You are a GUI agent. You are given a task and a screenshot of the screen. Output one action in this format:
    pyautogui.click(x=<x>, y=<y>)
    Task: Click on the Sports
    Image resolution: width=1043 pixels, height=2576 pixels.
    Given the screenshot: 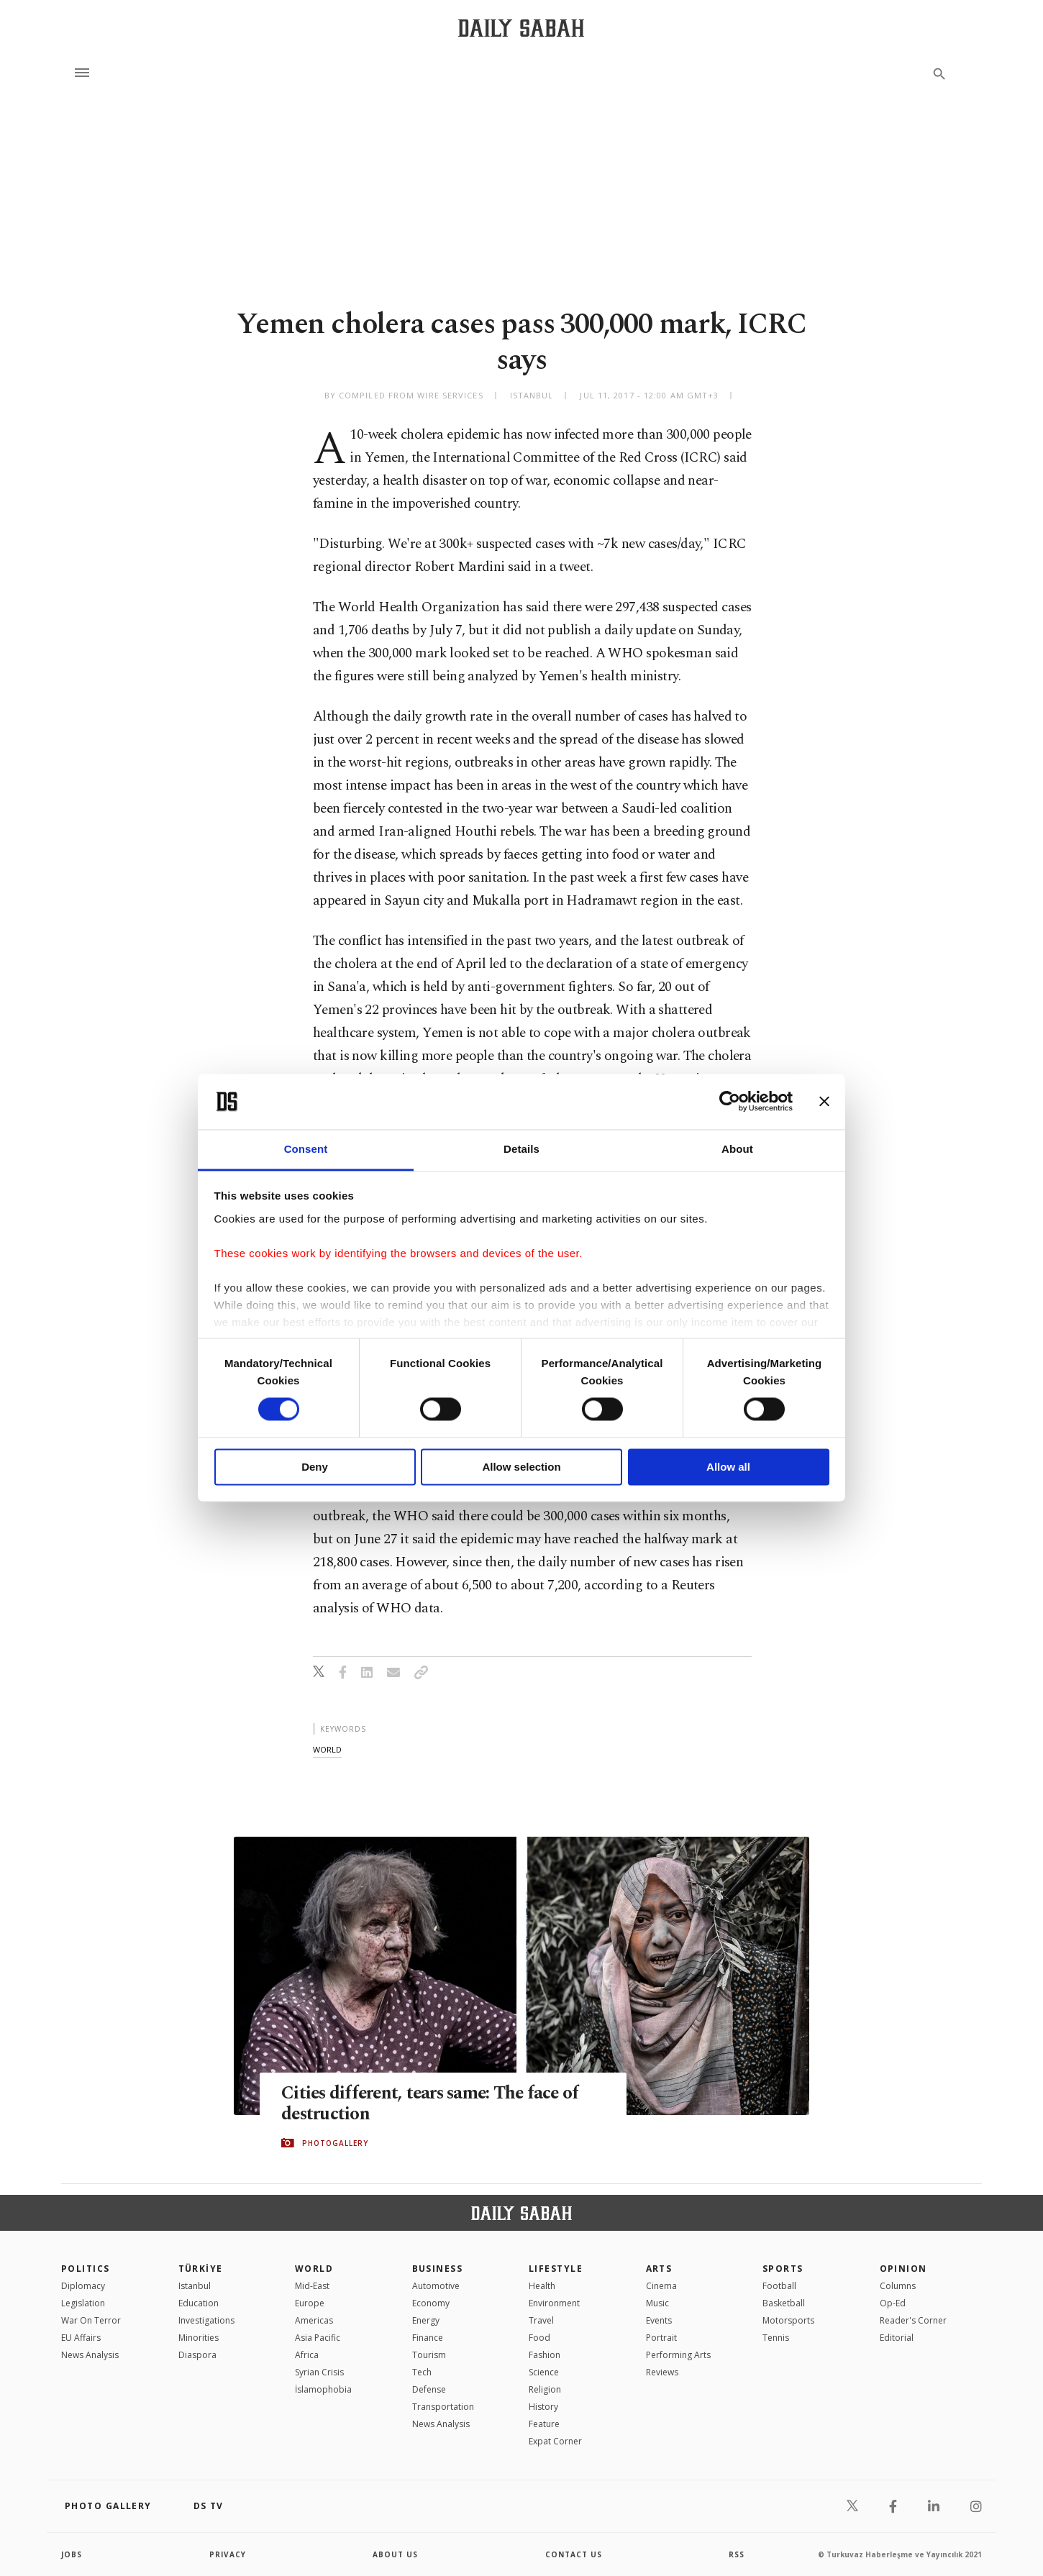 What is the action you would take?
    pyautogui.click(x=782, y=2268)
    